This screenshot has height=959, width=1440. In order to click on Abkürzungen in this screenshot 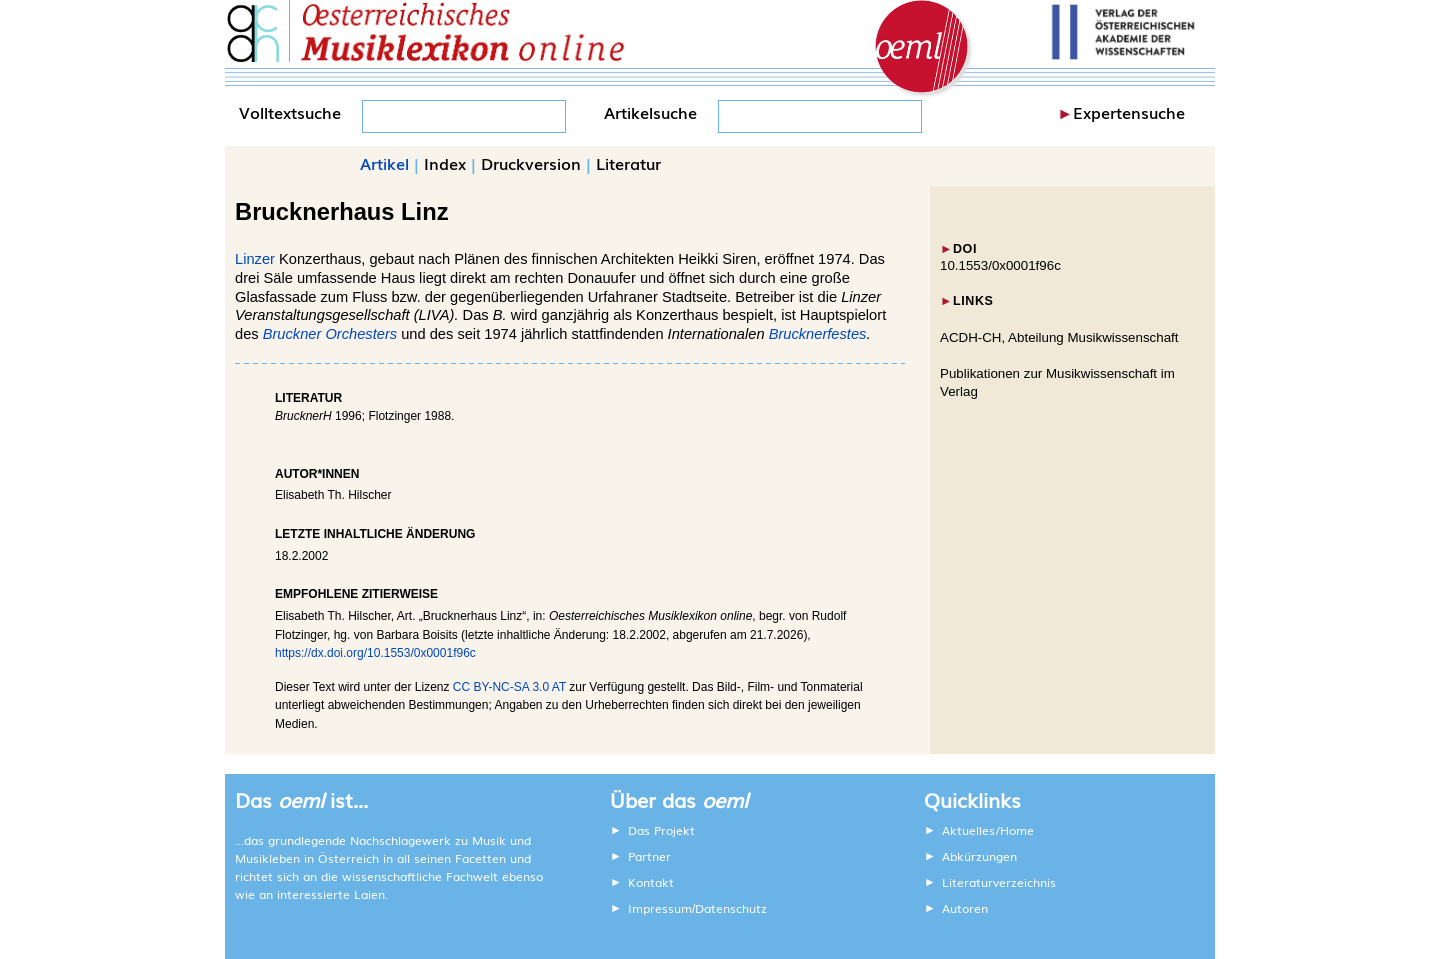, I will do `click(979, 856)`.